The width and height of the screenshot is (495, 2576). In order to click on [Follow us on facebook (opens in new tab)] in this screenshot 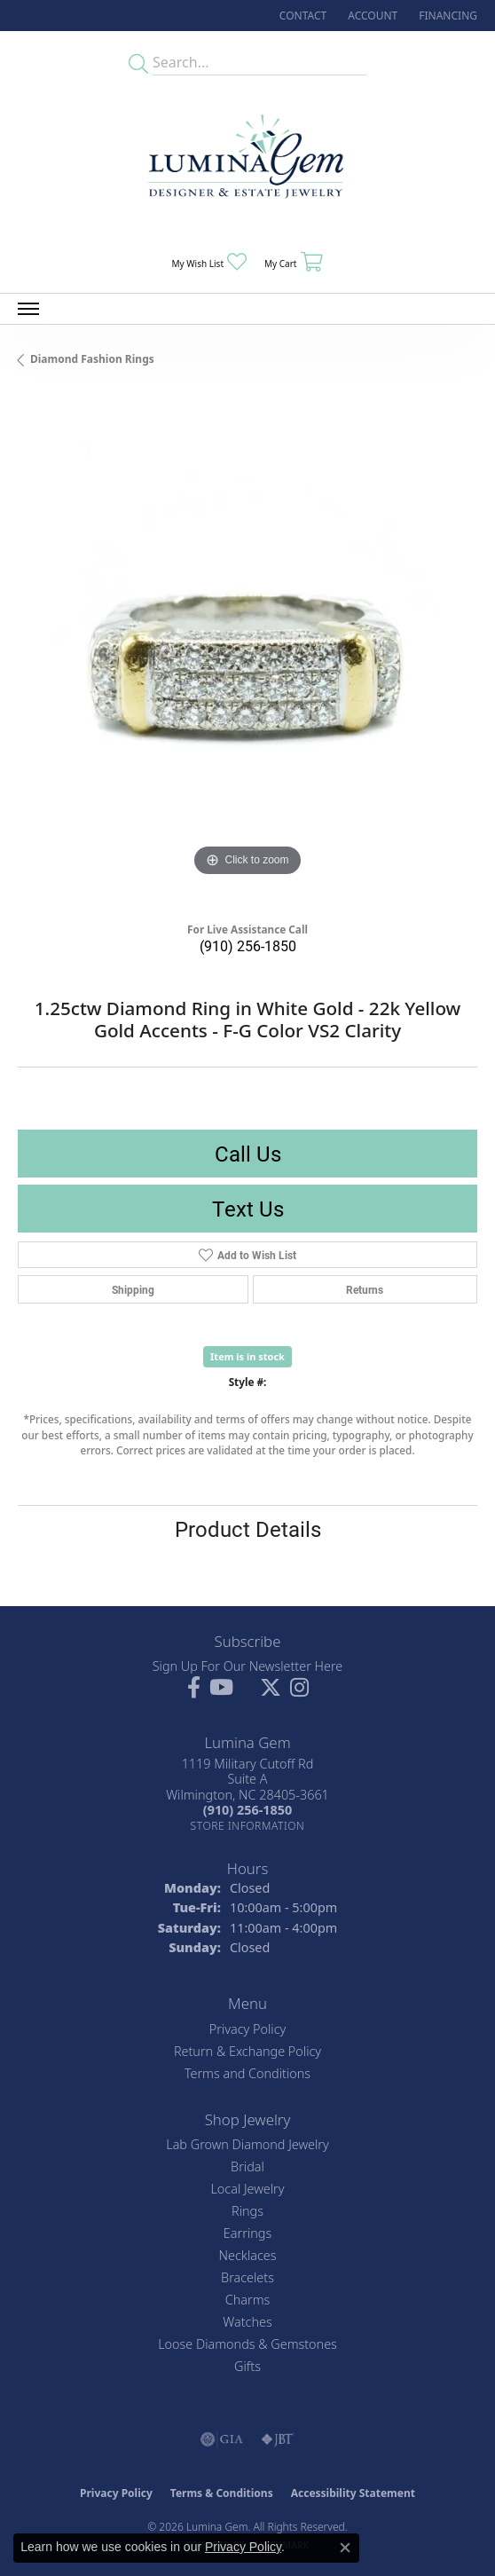, I will do `click(193, 1687)`.